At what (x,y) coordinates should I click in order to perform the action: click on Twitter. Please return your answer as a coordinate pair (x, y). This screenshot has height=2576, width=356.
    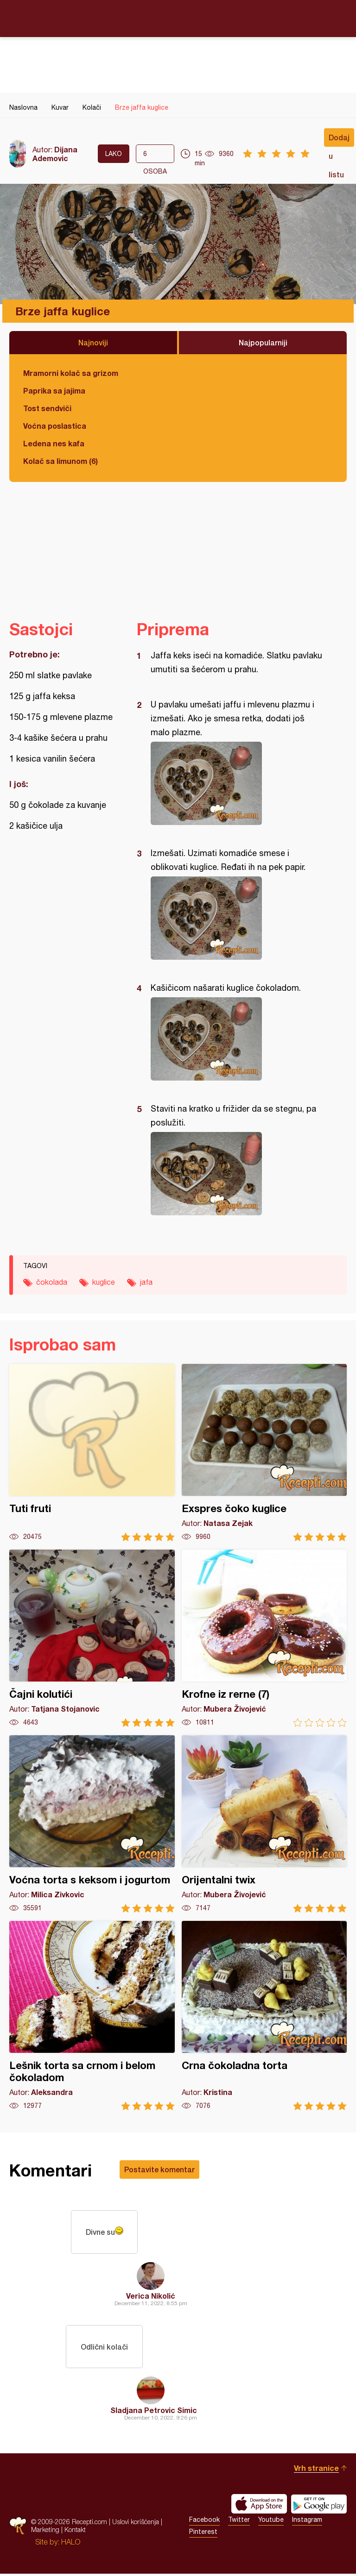
    Looking at the image, I should click on (239, 2522).